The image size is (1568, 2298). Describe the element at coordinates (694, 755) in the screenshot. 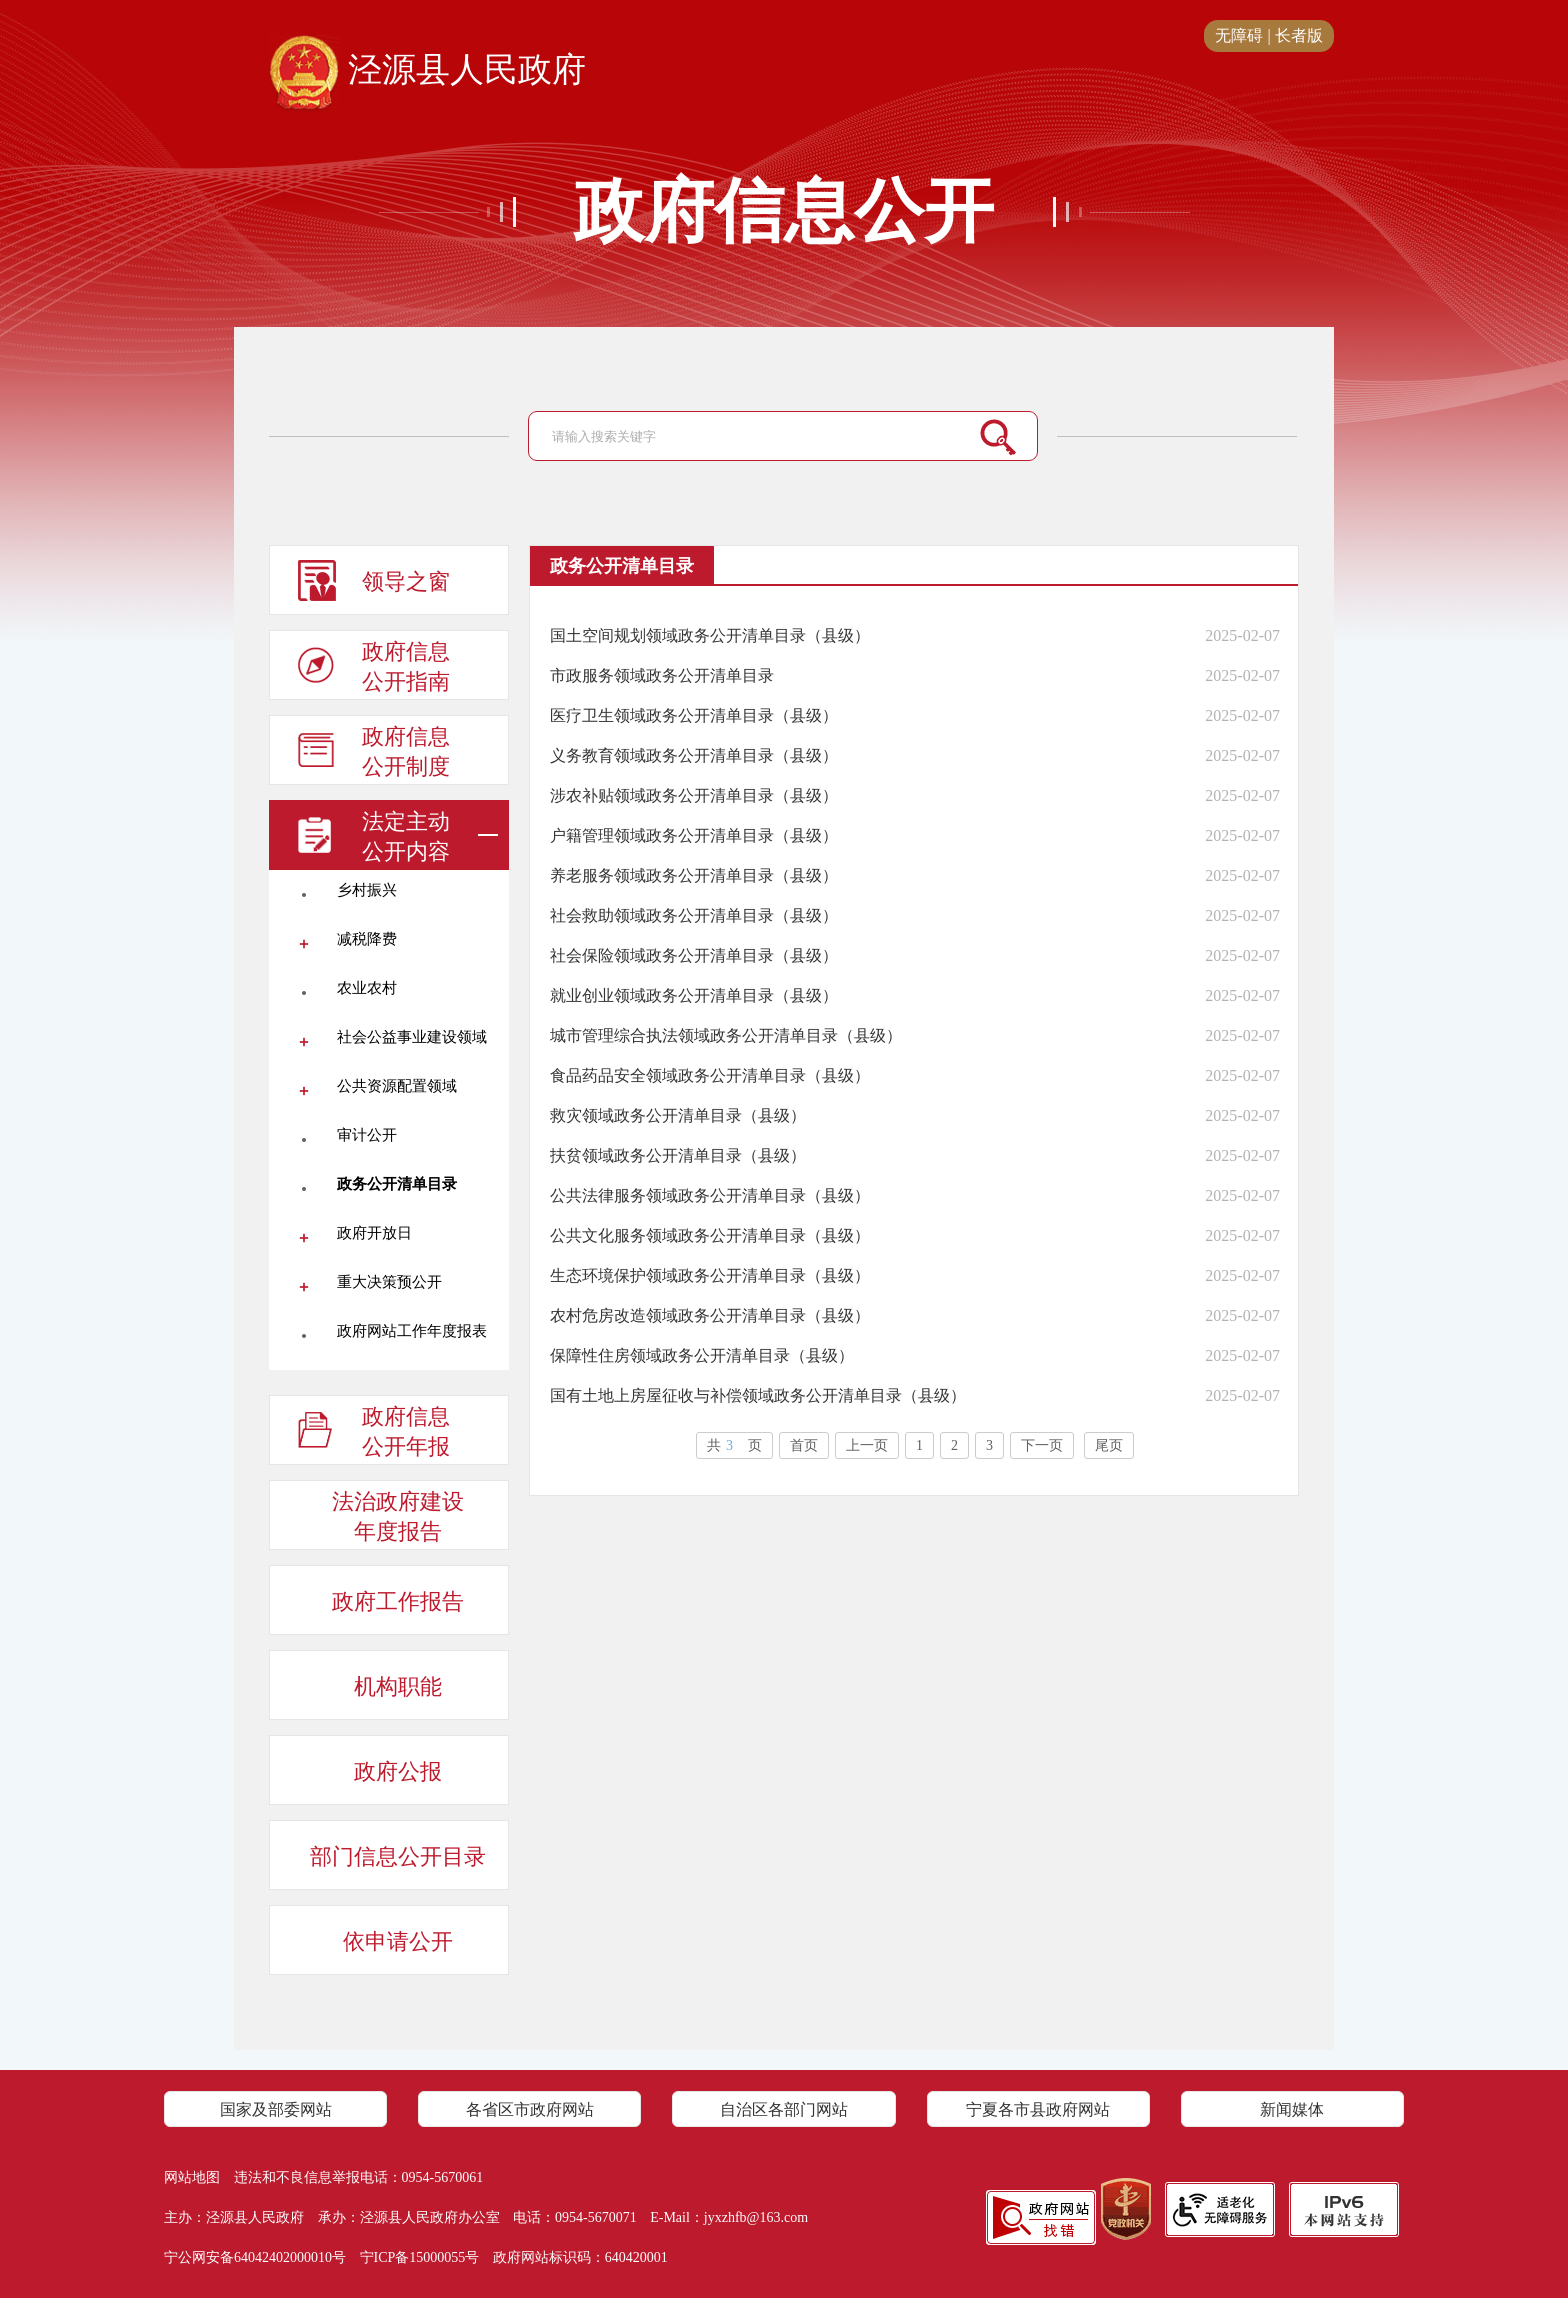

I see `义务教育领域政务公开清单目录（县级）` at that location.